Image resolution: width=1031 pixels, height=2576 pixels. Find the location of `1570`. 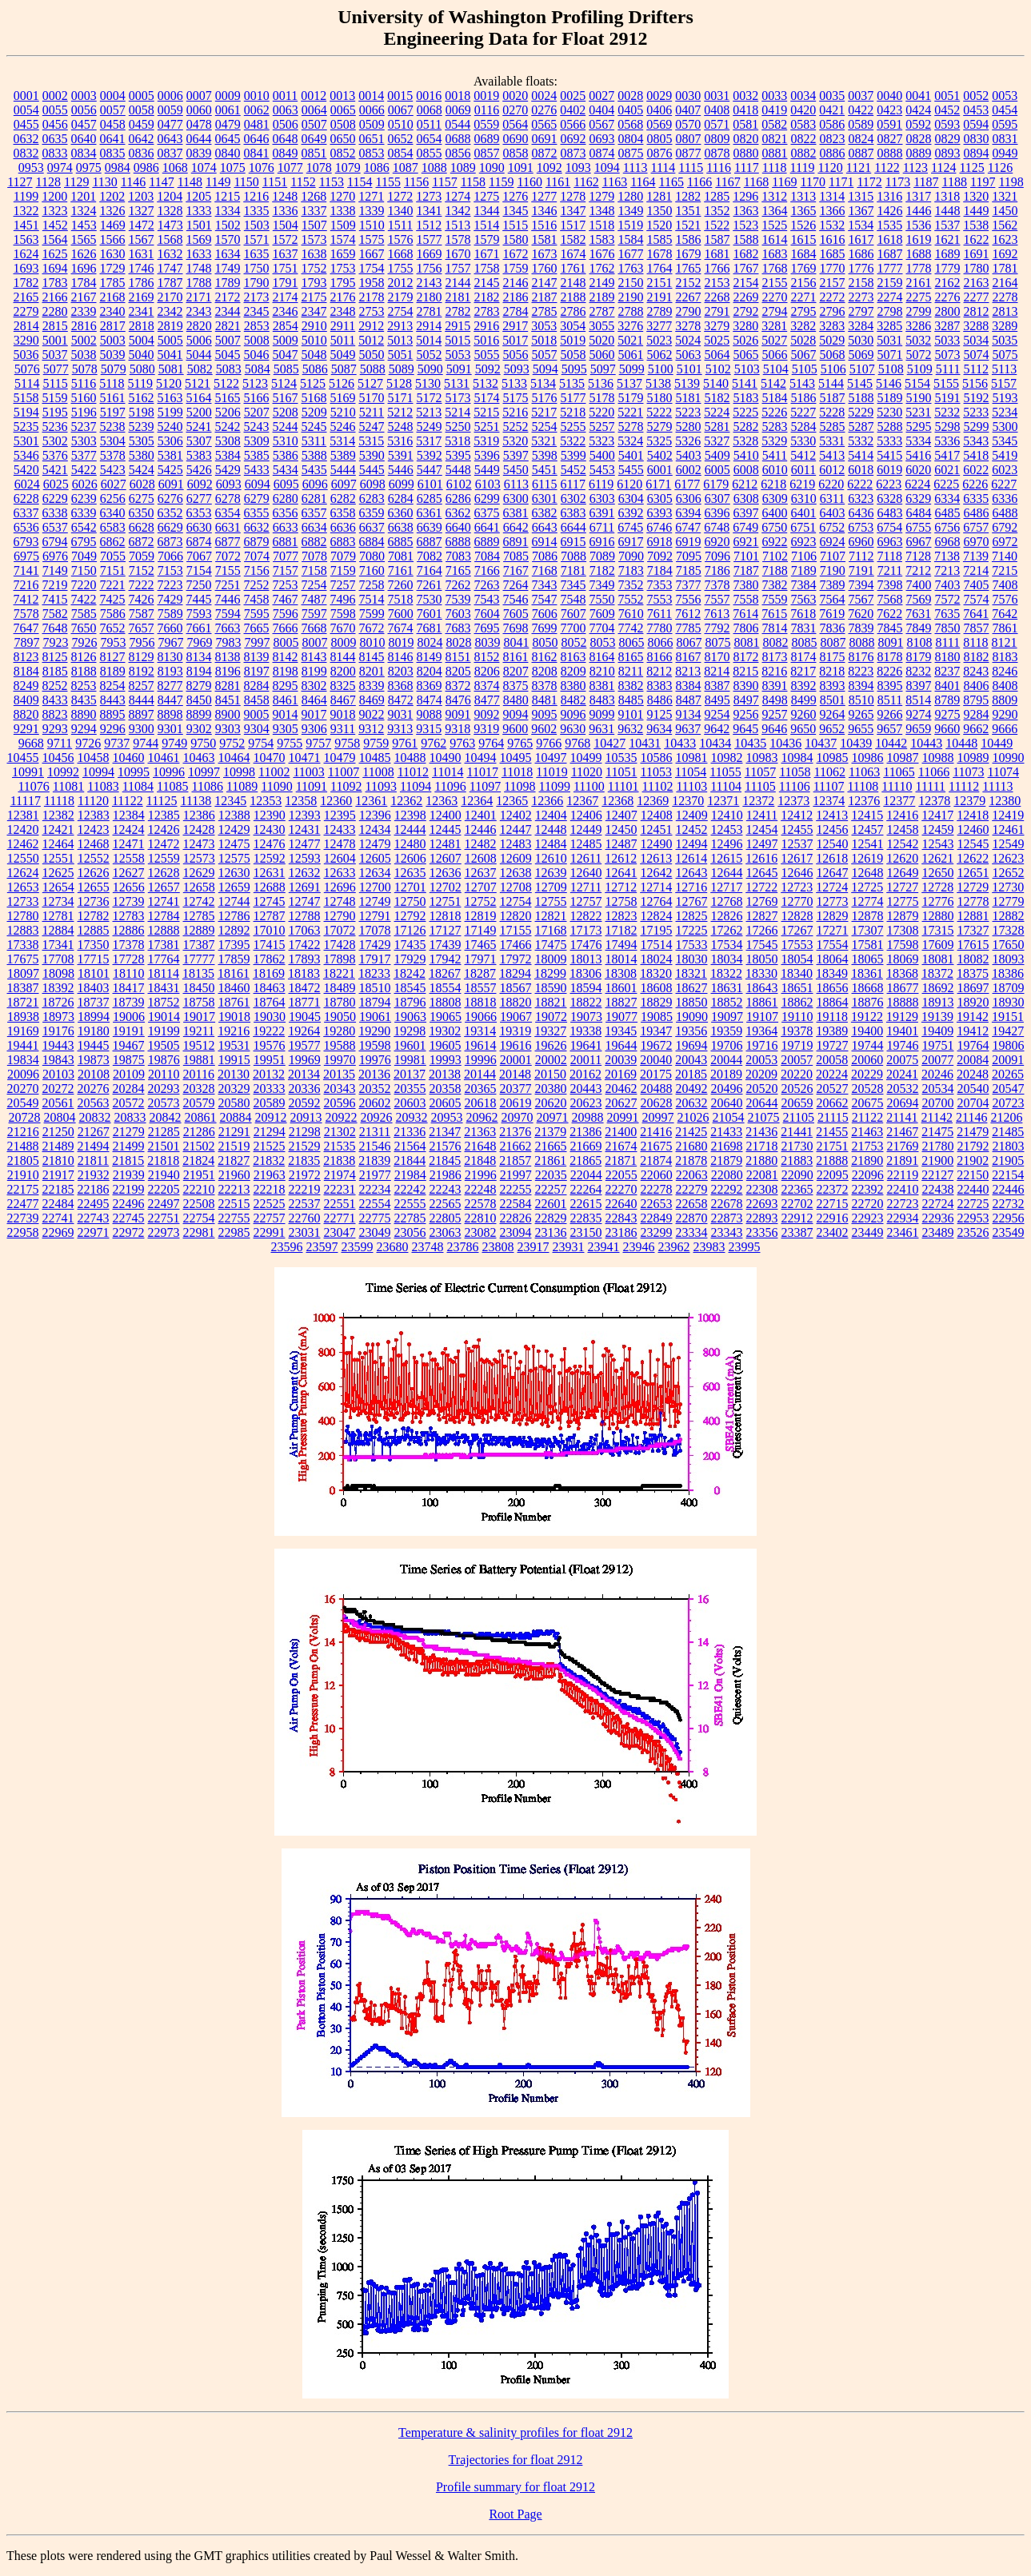

1570 is located at coordinates (228, 239).